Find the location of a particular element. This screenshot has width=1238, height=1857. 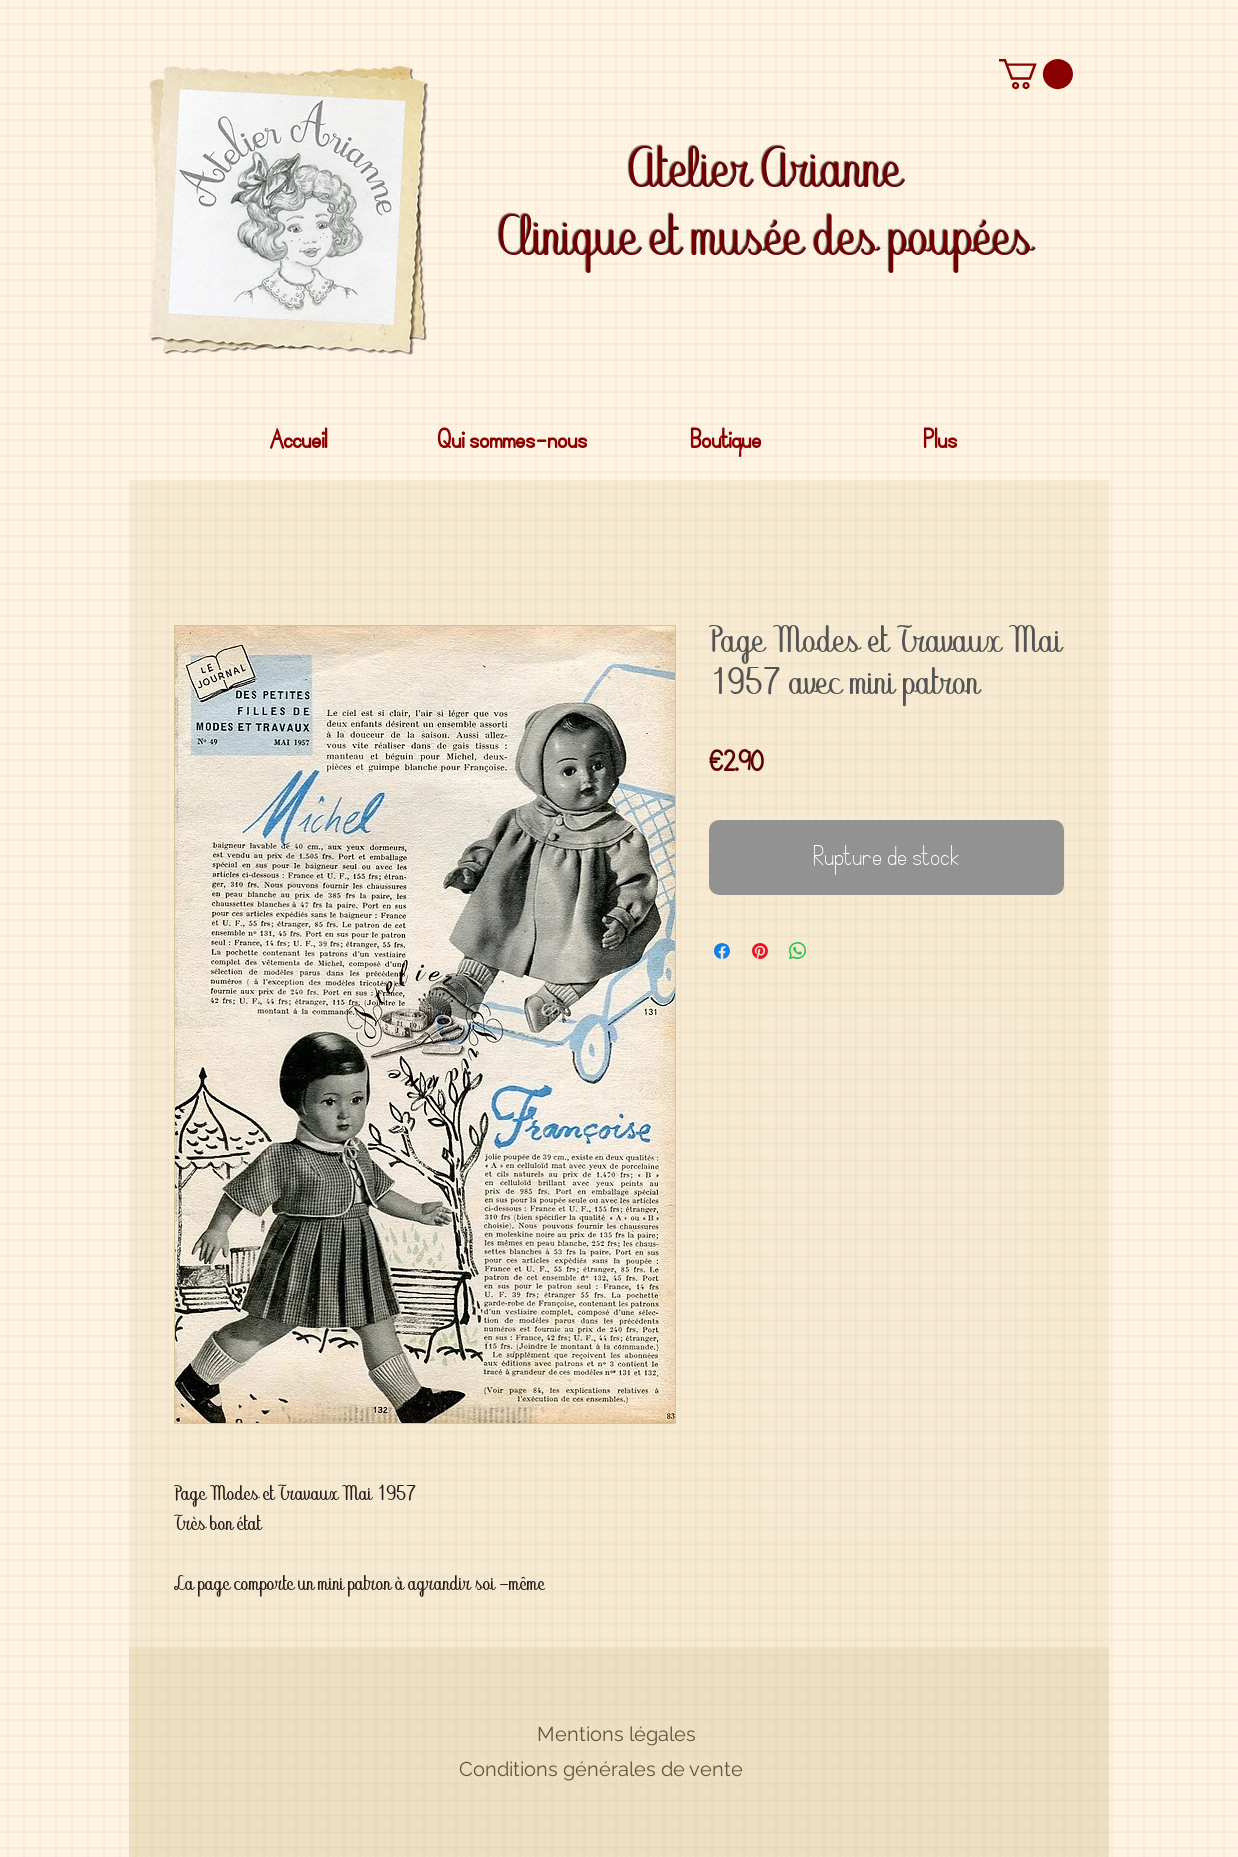

[Partagez sur Facebook] is located at coordinates (722, 951).